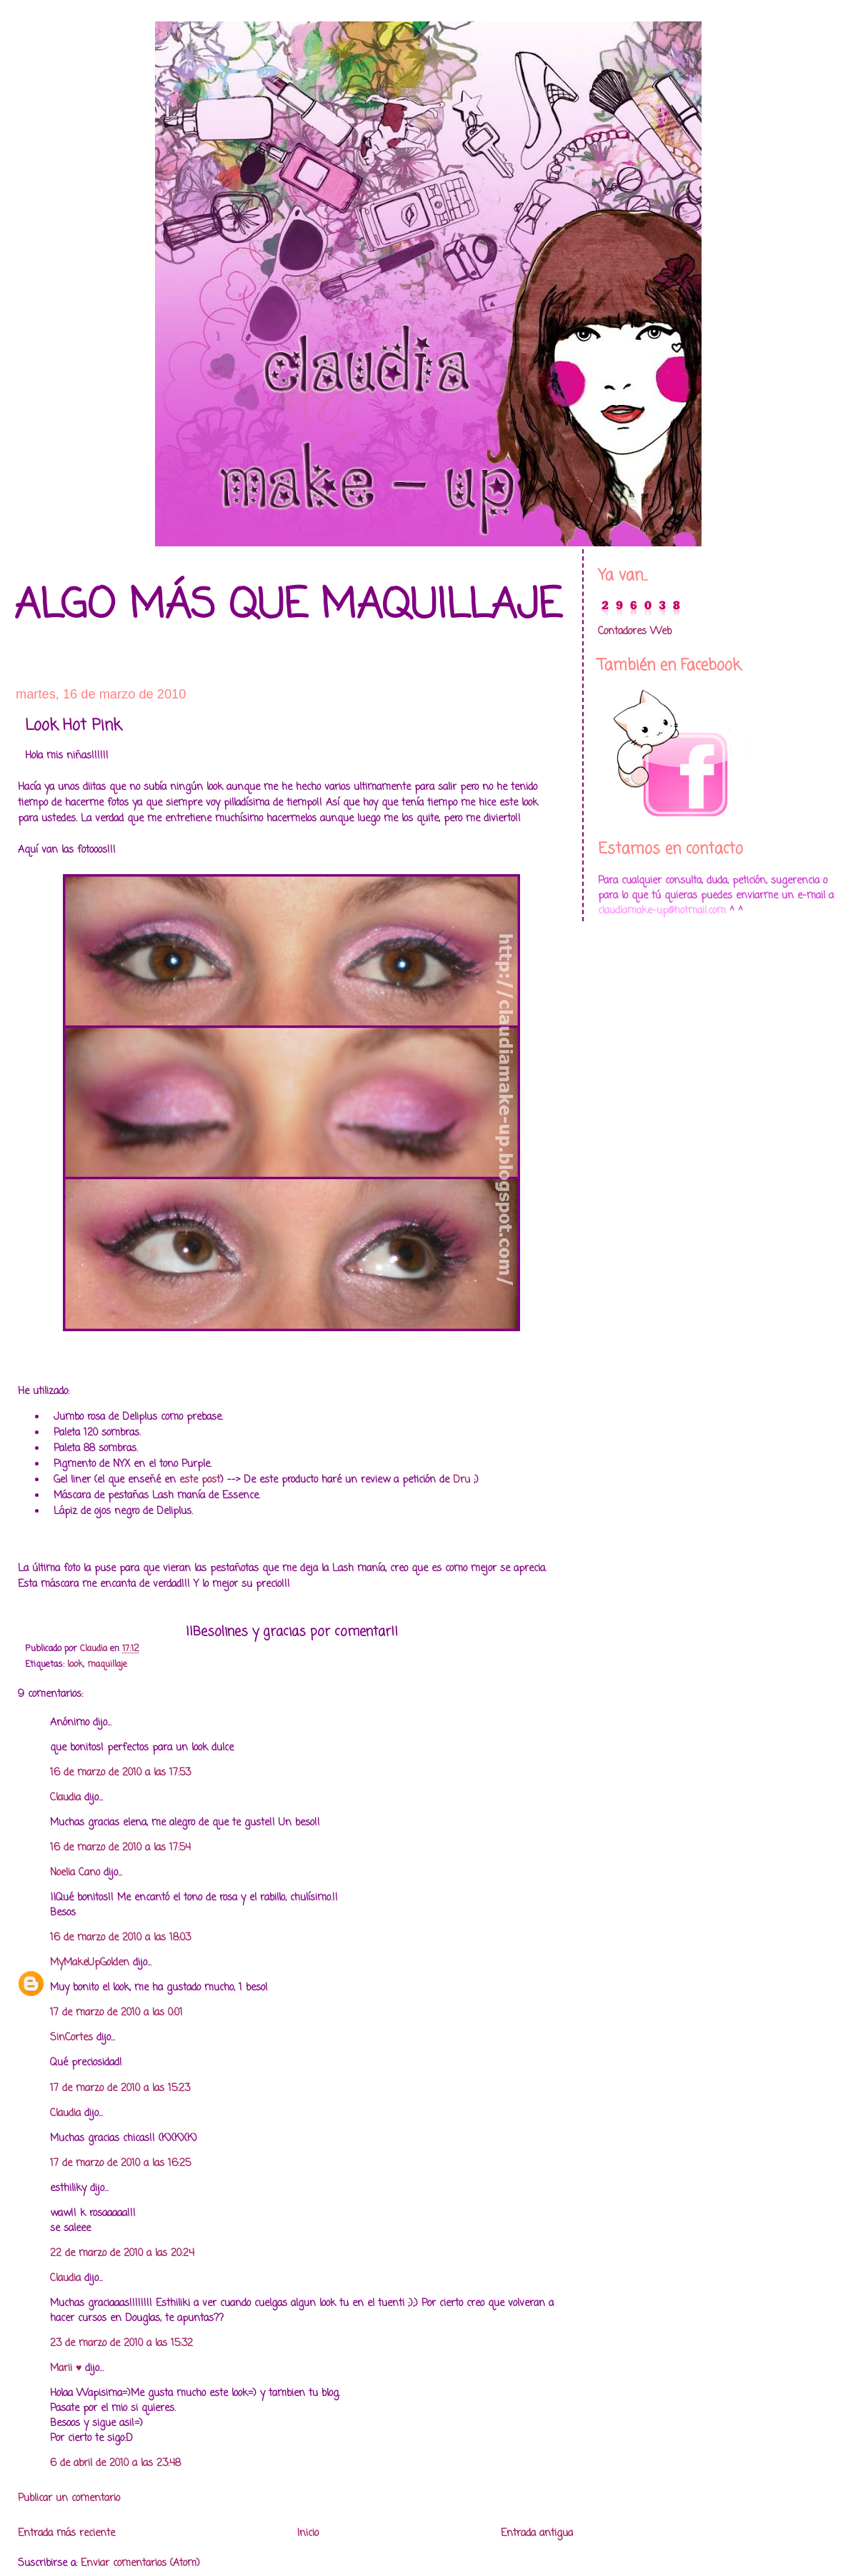 The width and height of the screenshot is (853, 2576). I want to click on 17 de marzo de 2010 a las 16:25, so click(120, 2163).